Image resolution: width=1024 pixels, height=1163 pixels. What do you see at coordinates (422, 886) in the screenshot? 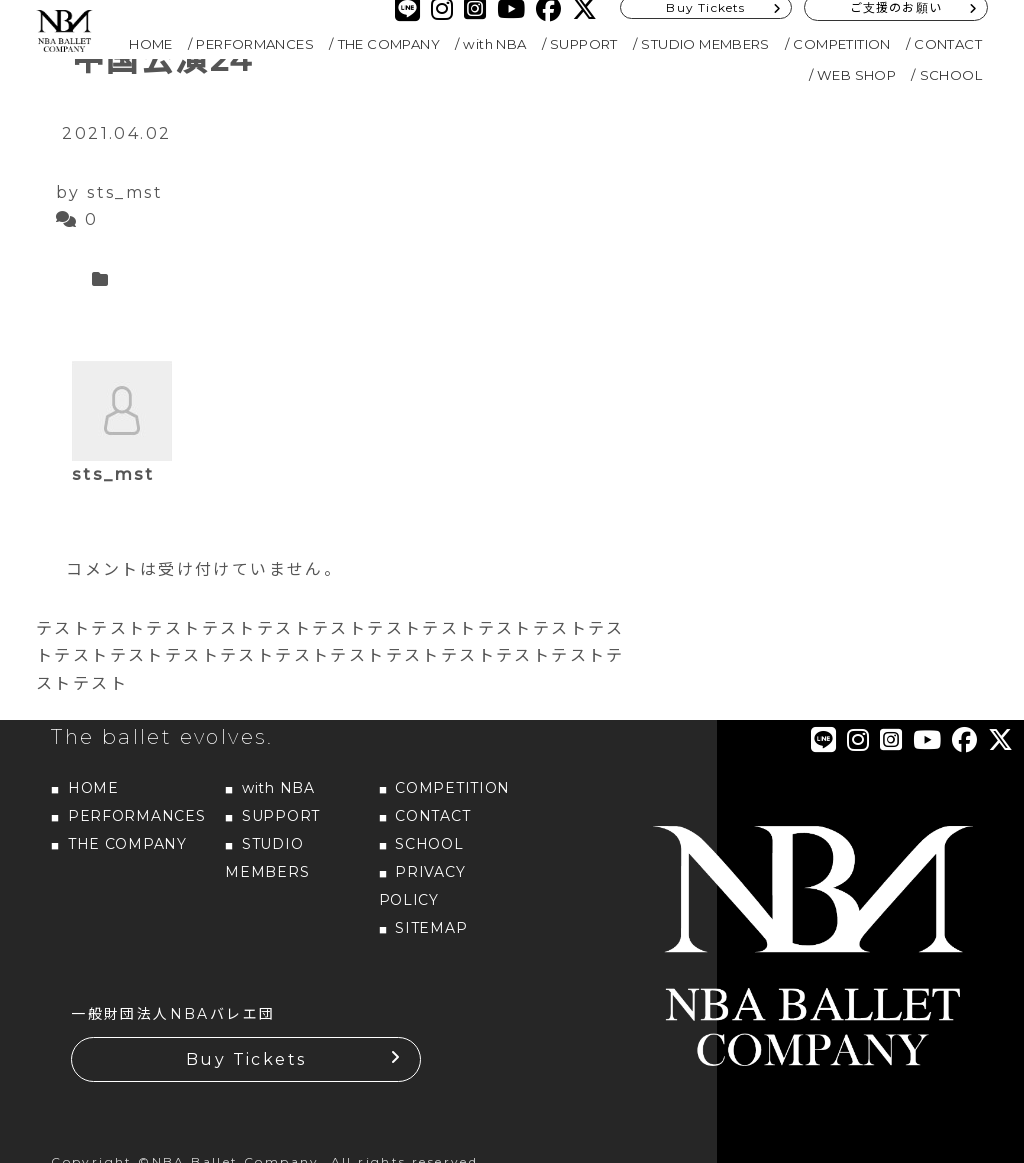
I see `PRIVACY POLICY` at bounding box center [422, 886].